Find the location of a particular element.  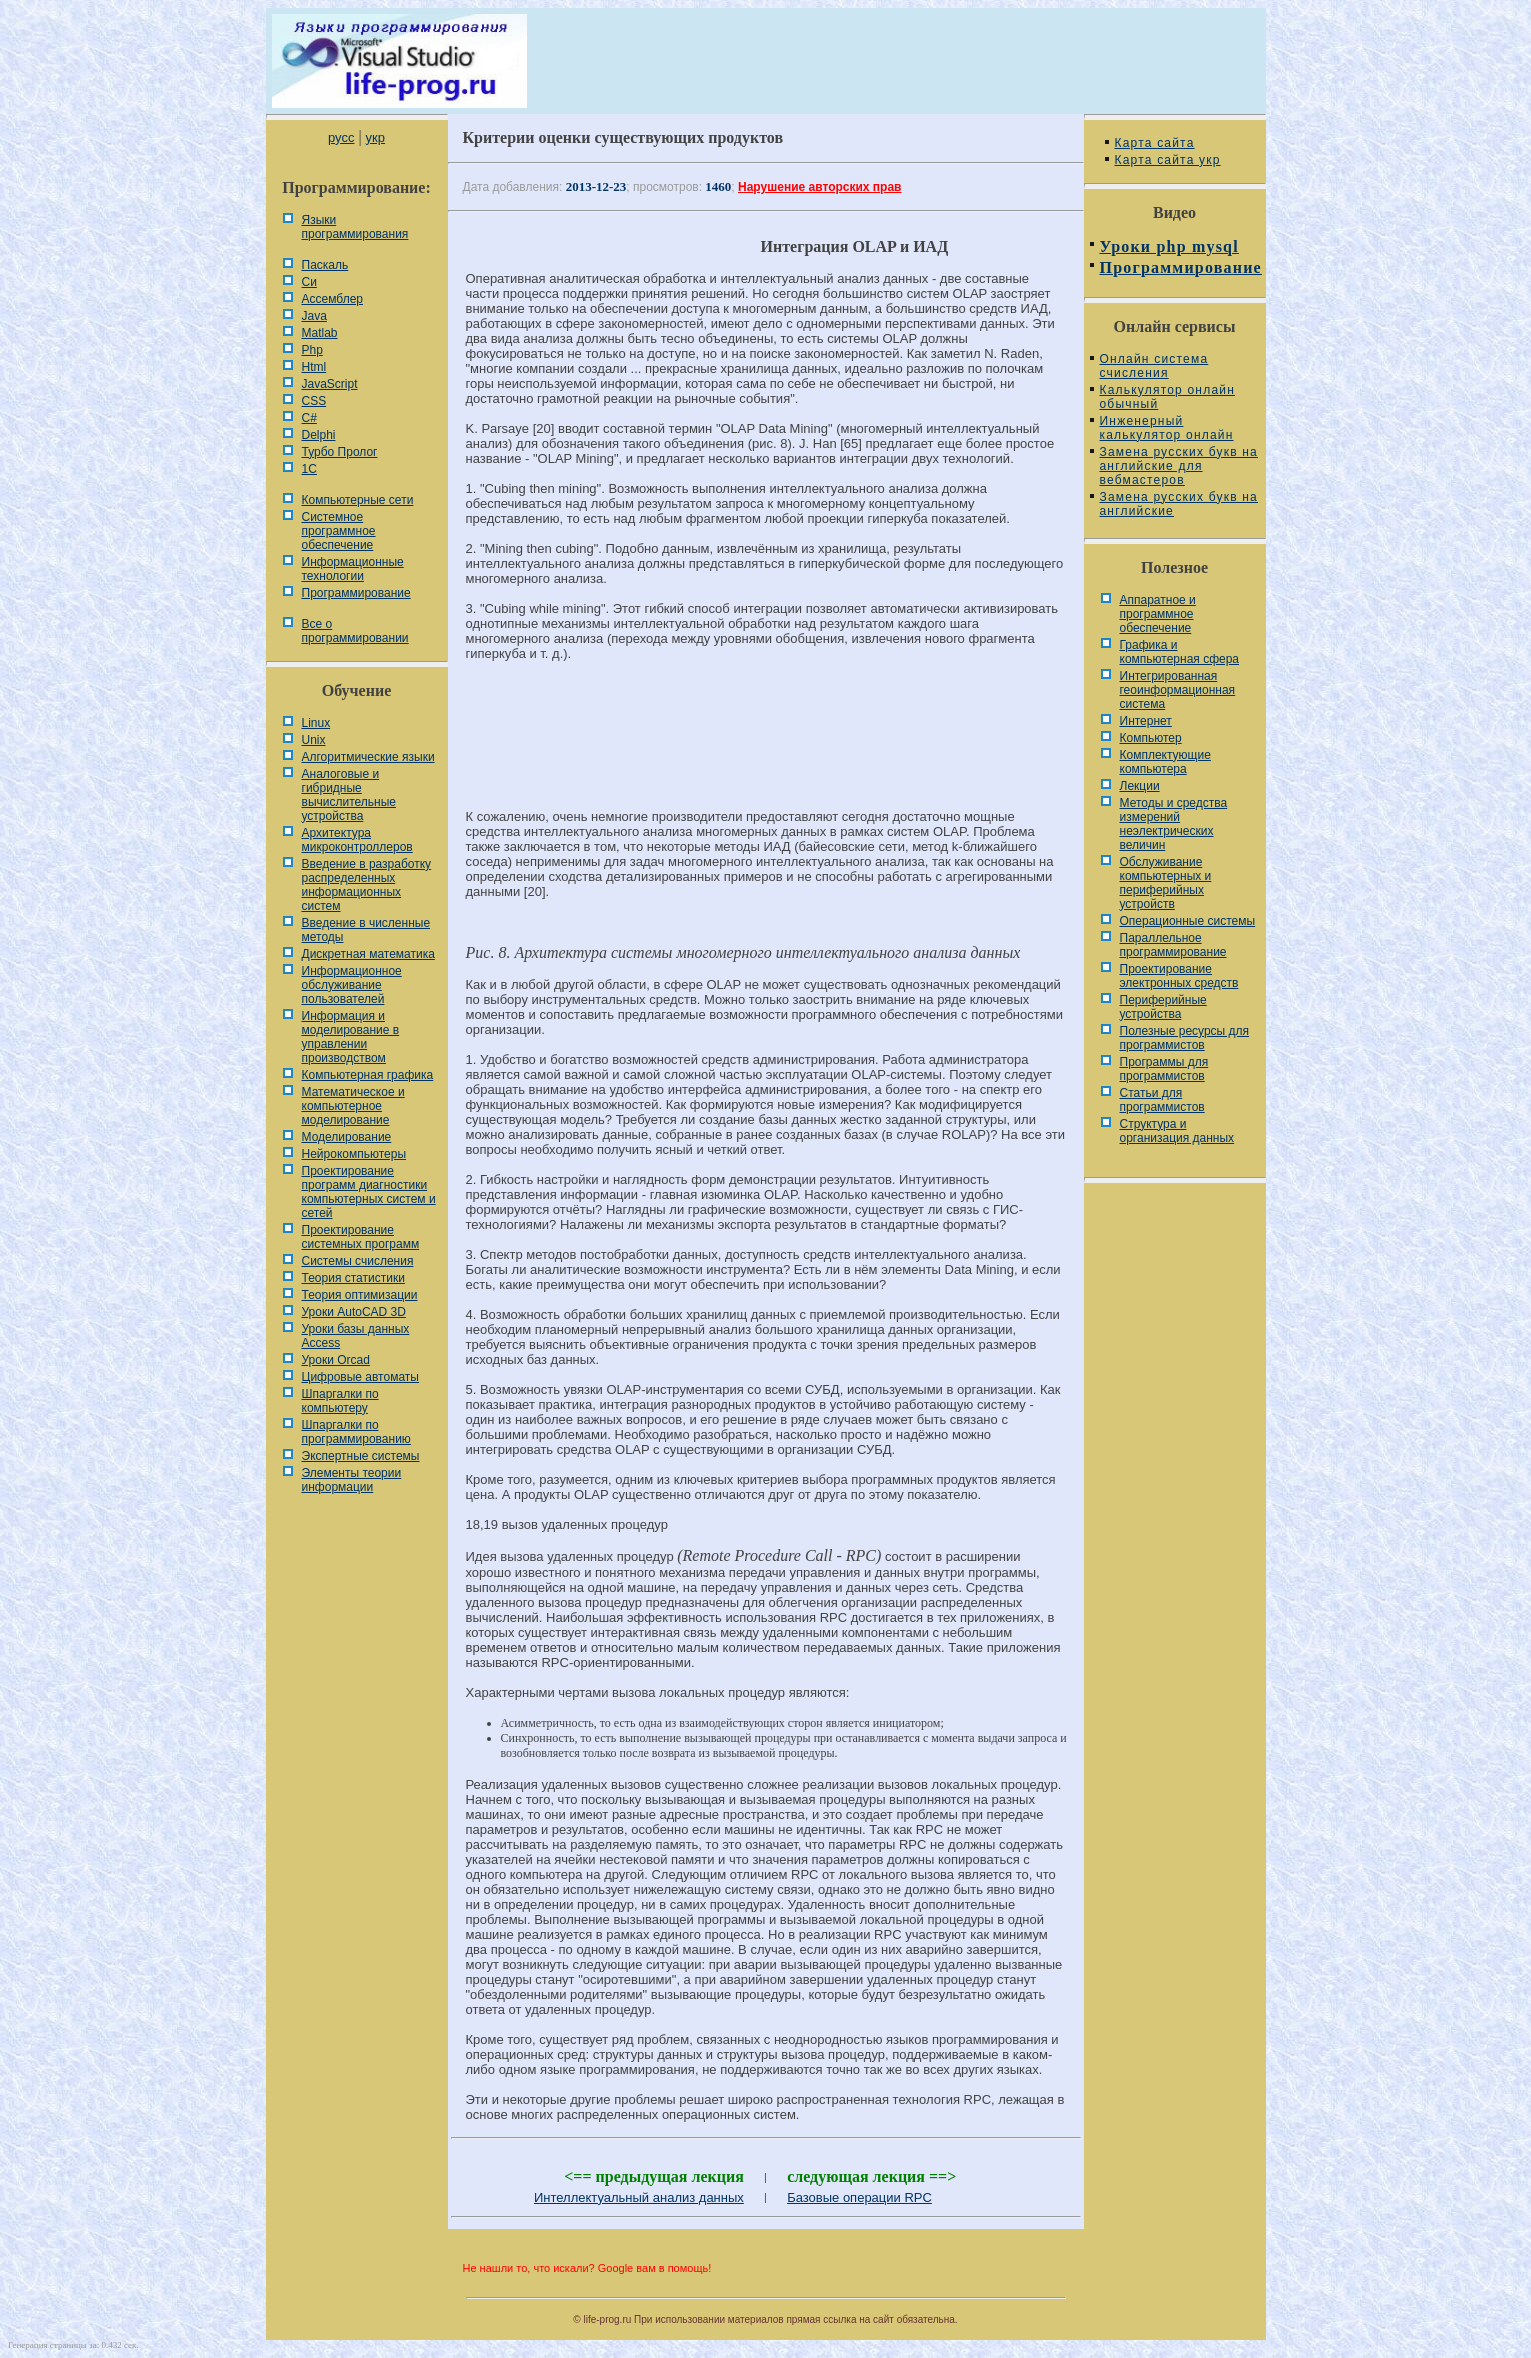

[Advertisement] is located at coordinates (766, 744).